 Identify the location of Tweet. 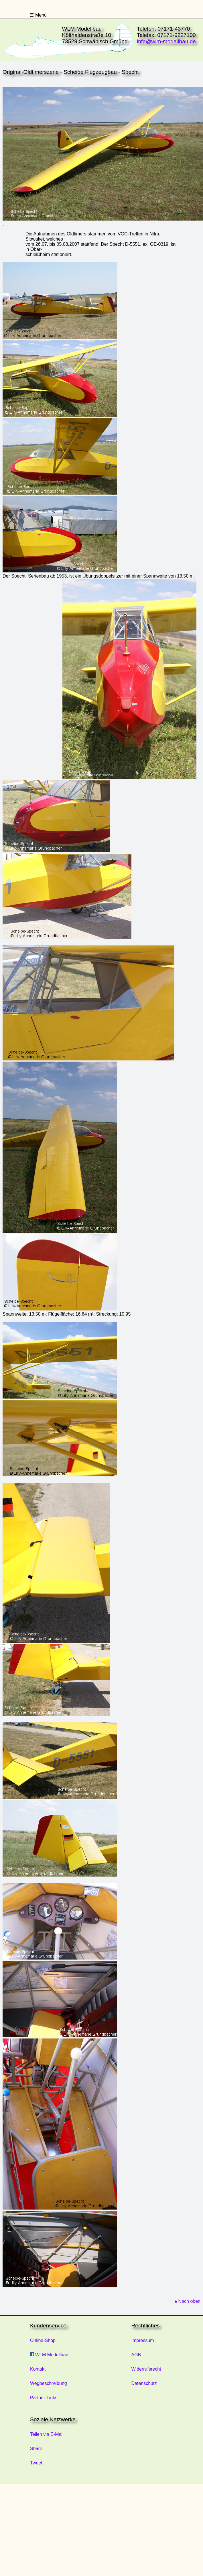
(36, 2462).